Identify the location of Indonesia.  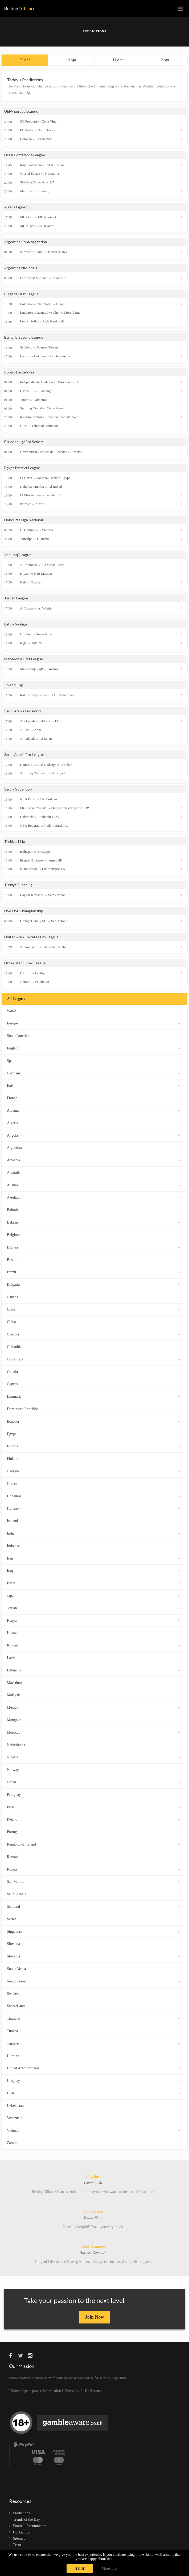
(93, 1547).